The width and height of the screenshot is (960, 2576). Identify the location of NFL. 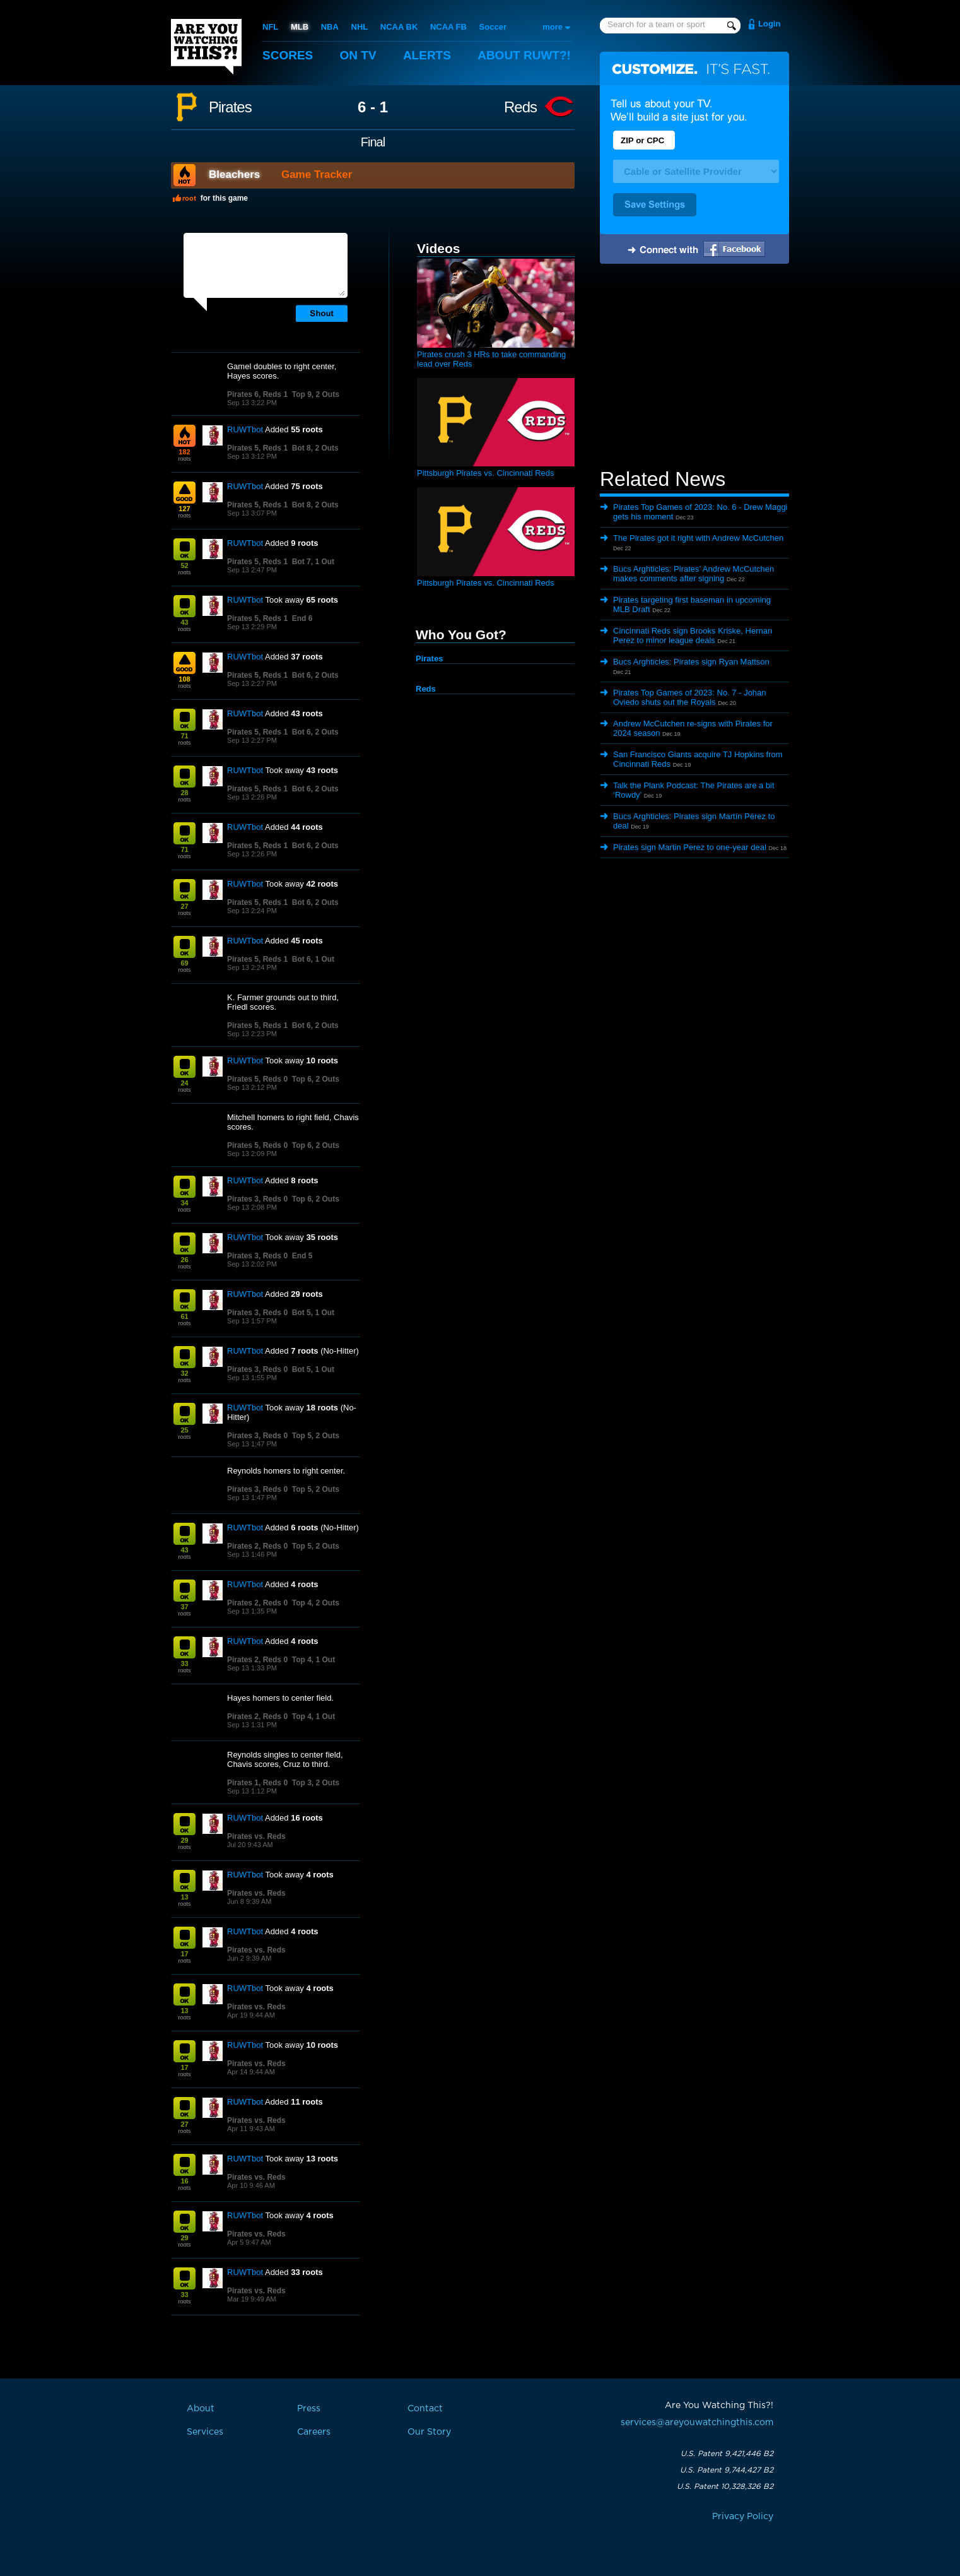
(270, 27).